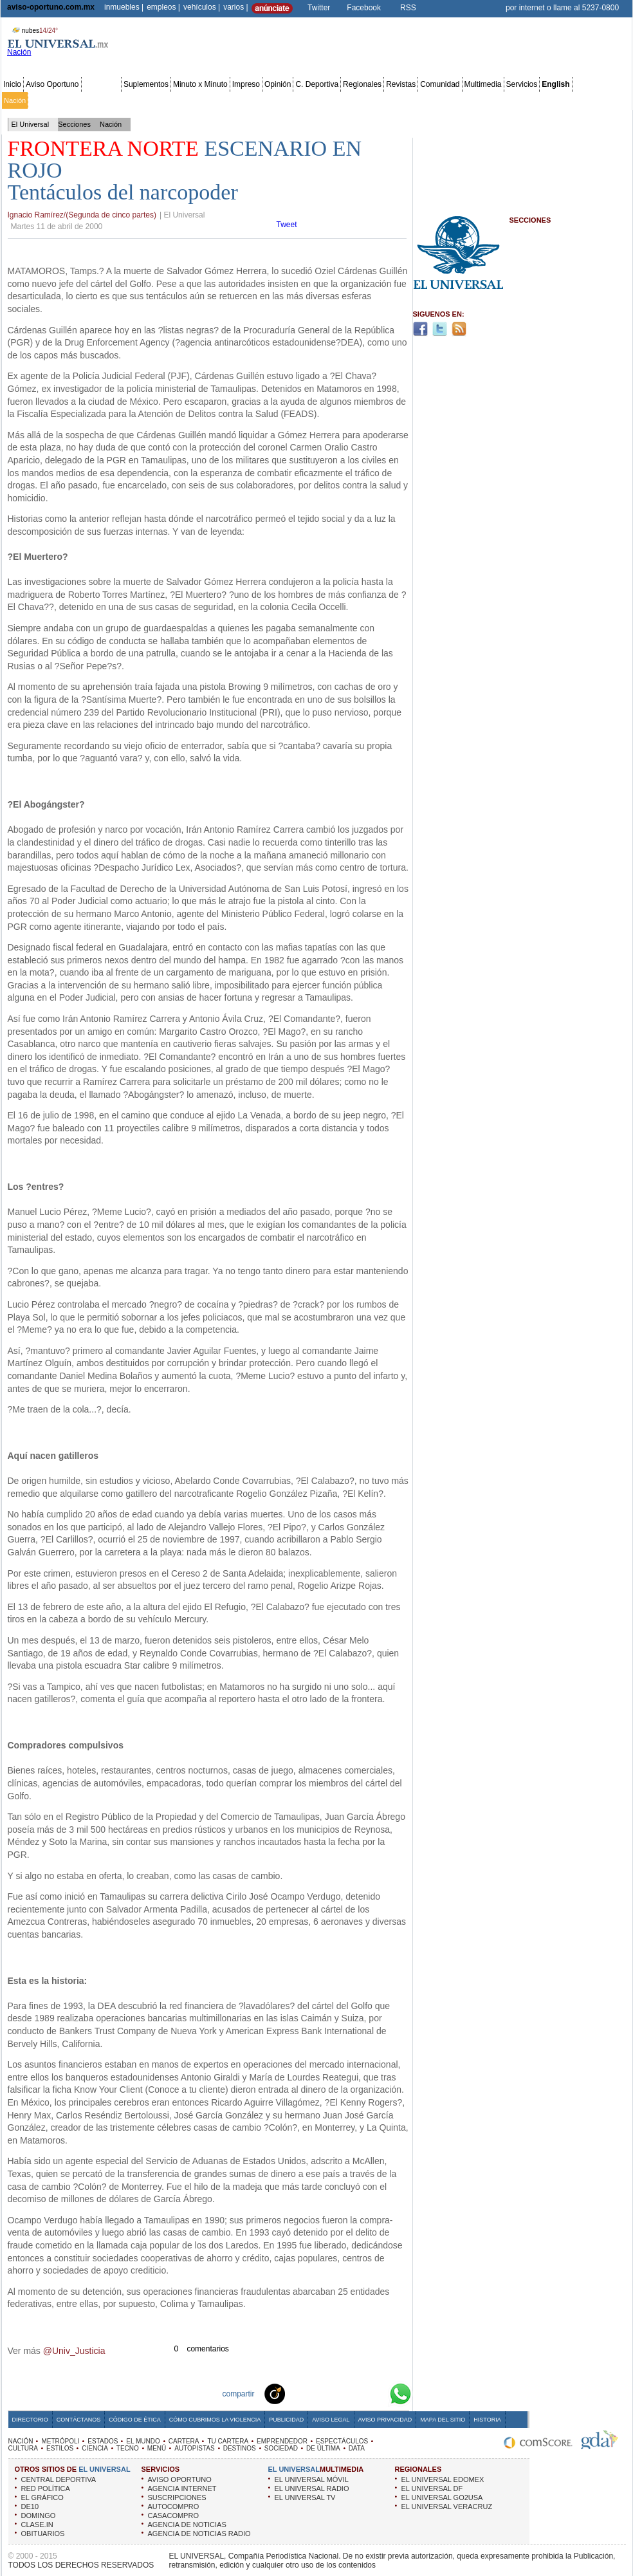 This screenshot has width=633, height=2576. Describe the element at coordinates (37, 2524) in the screenshot. I see `CLASE.IN` at that location.